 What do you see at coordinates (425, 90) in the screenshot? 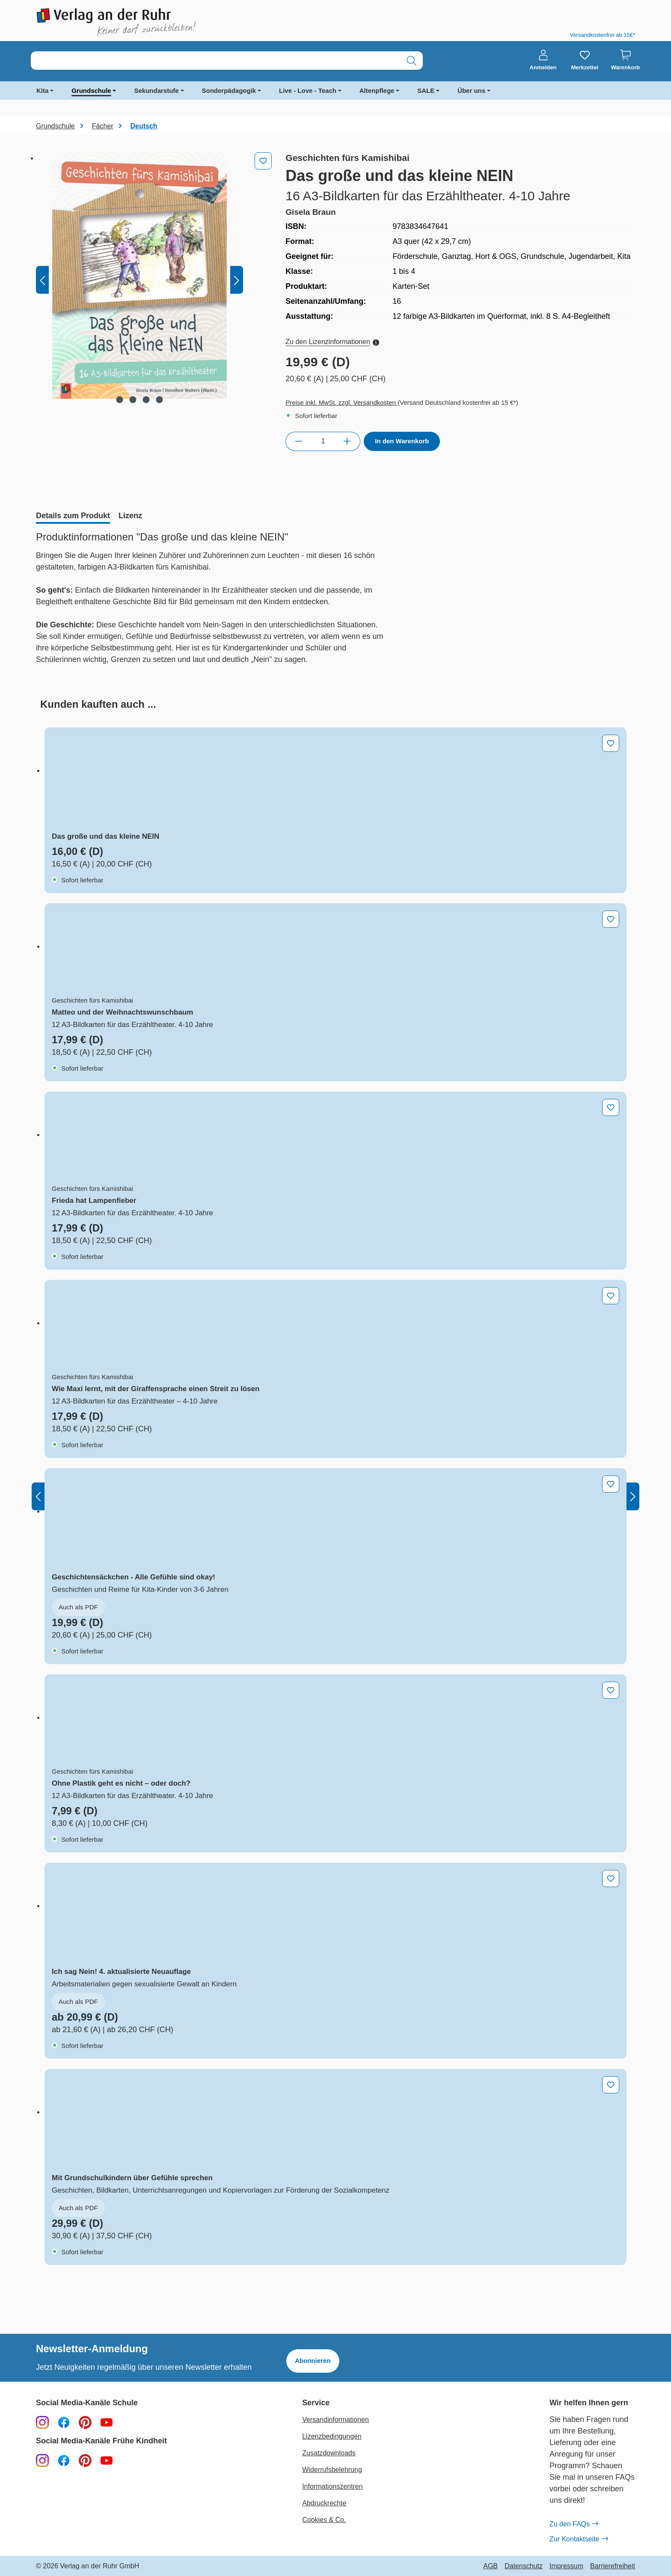
I see `SALE` at bounding box center [425, 90].